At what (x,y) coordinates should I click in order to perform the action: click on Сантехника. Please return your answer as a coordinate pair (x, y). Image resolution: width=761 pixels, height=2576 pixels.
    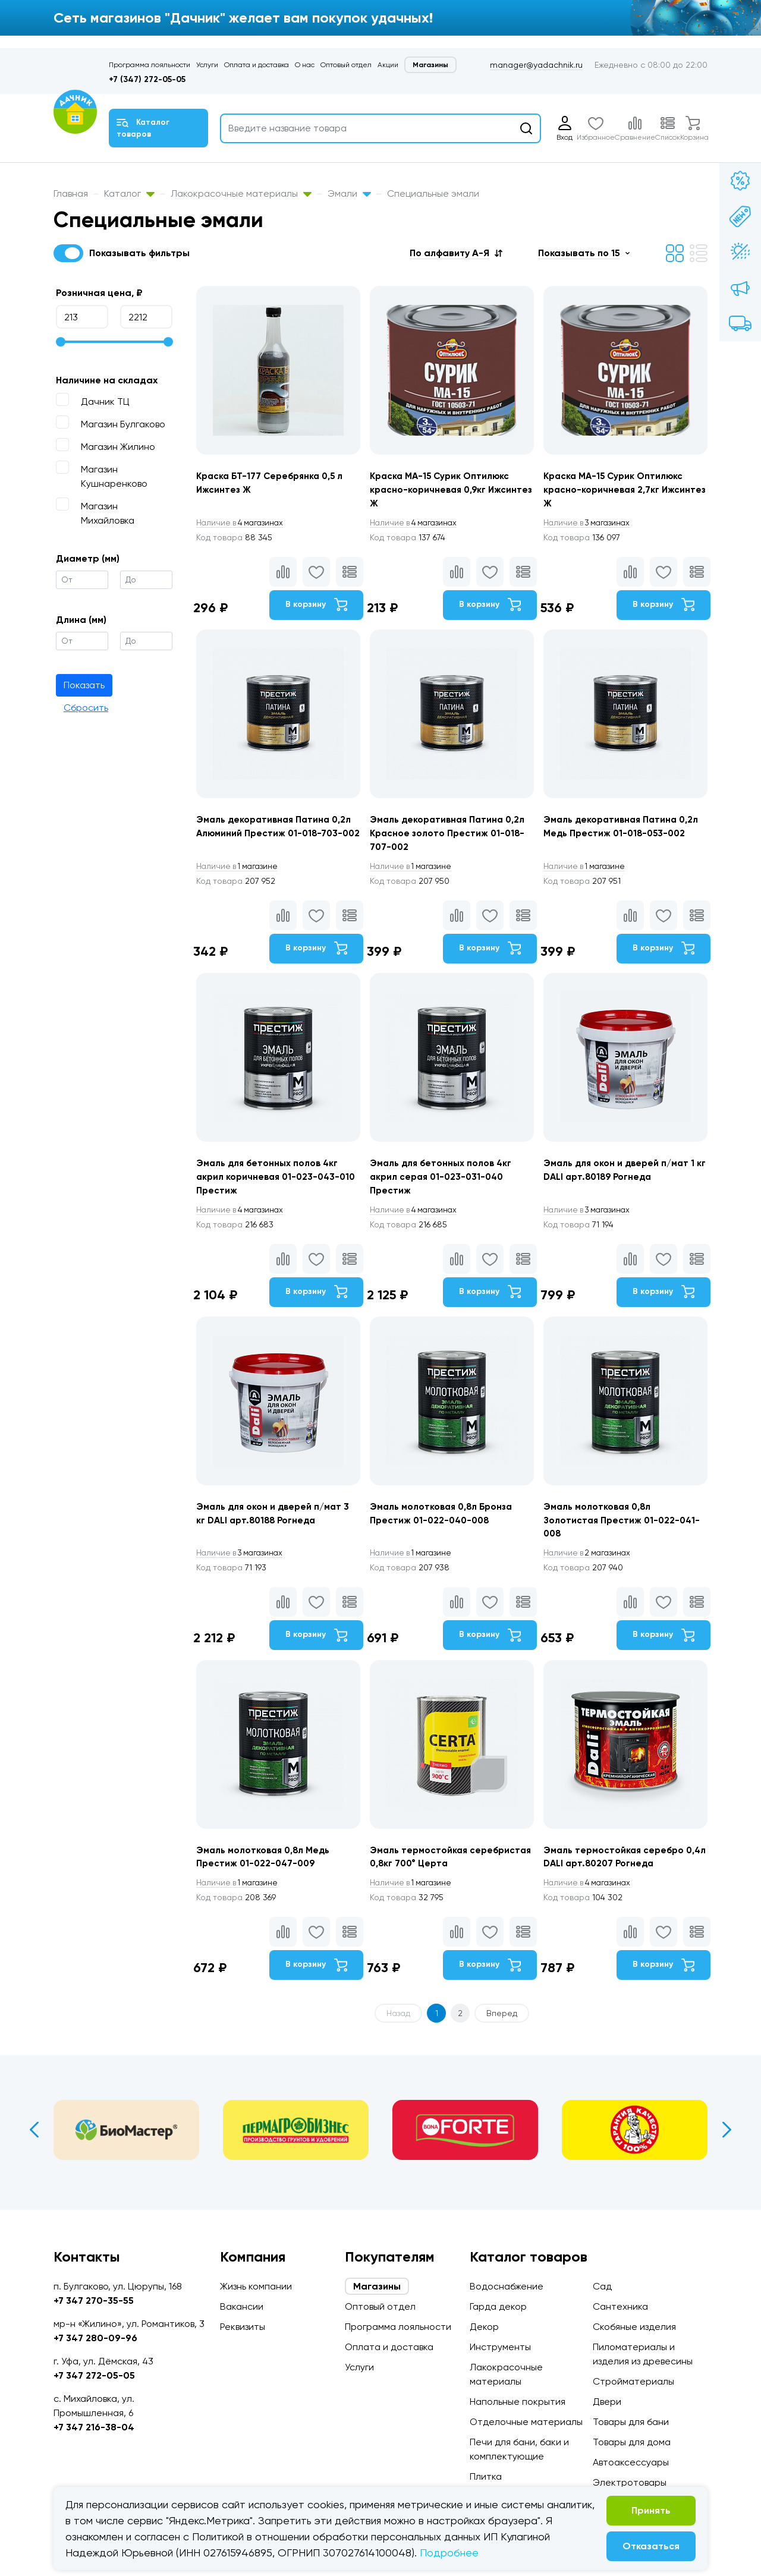
    Looking at the image, I should click on (620, 2306).